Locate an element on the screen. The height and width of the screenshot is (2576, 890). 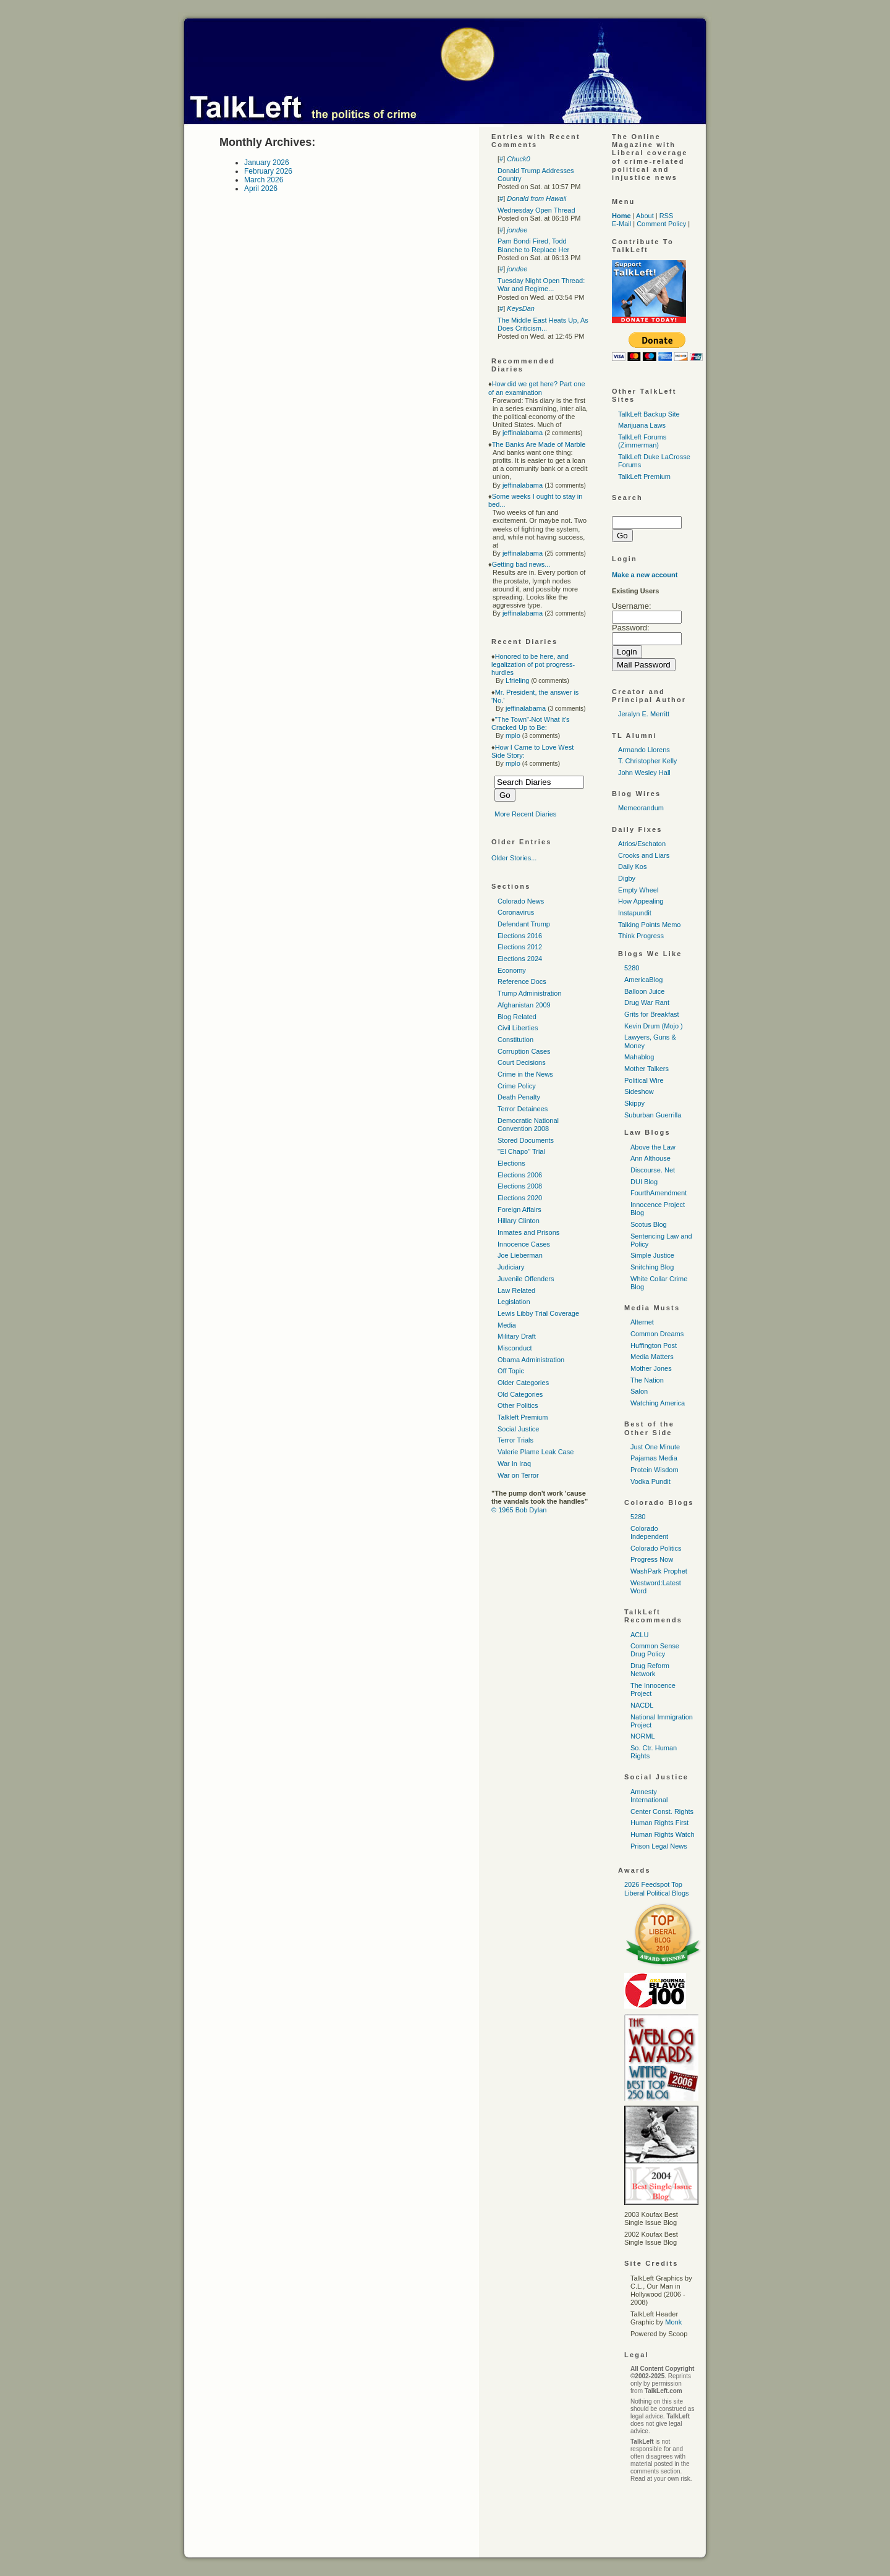
Terror Detainees is located at coordinates (523, 1108).